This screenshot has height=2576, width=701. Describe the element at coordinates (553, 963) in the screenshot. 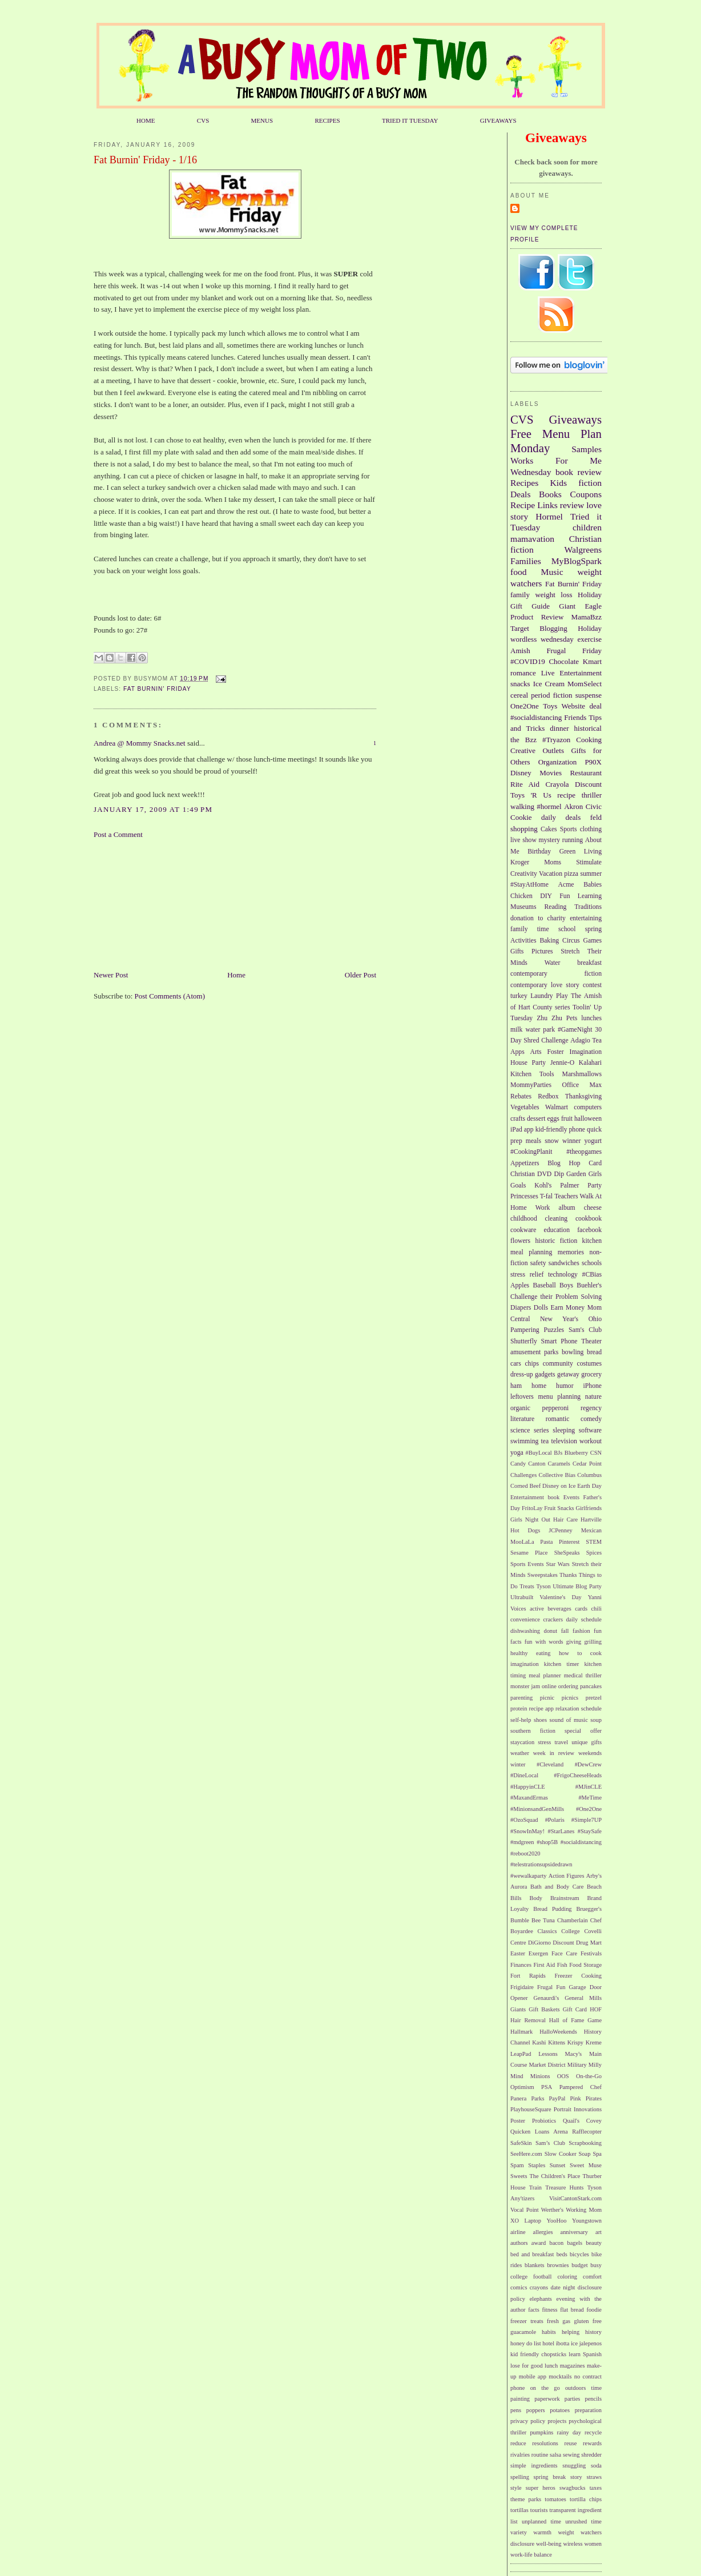

I see `Water` at that location.